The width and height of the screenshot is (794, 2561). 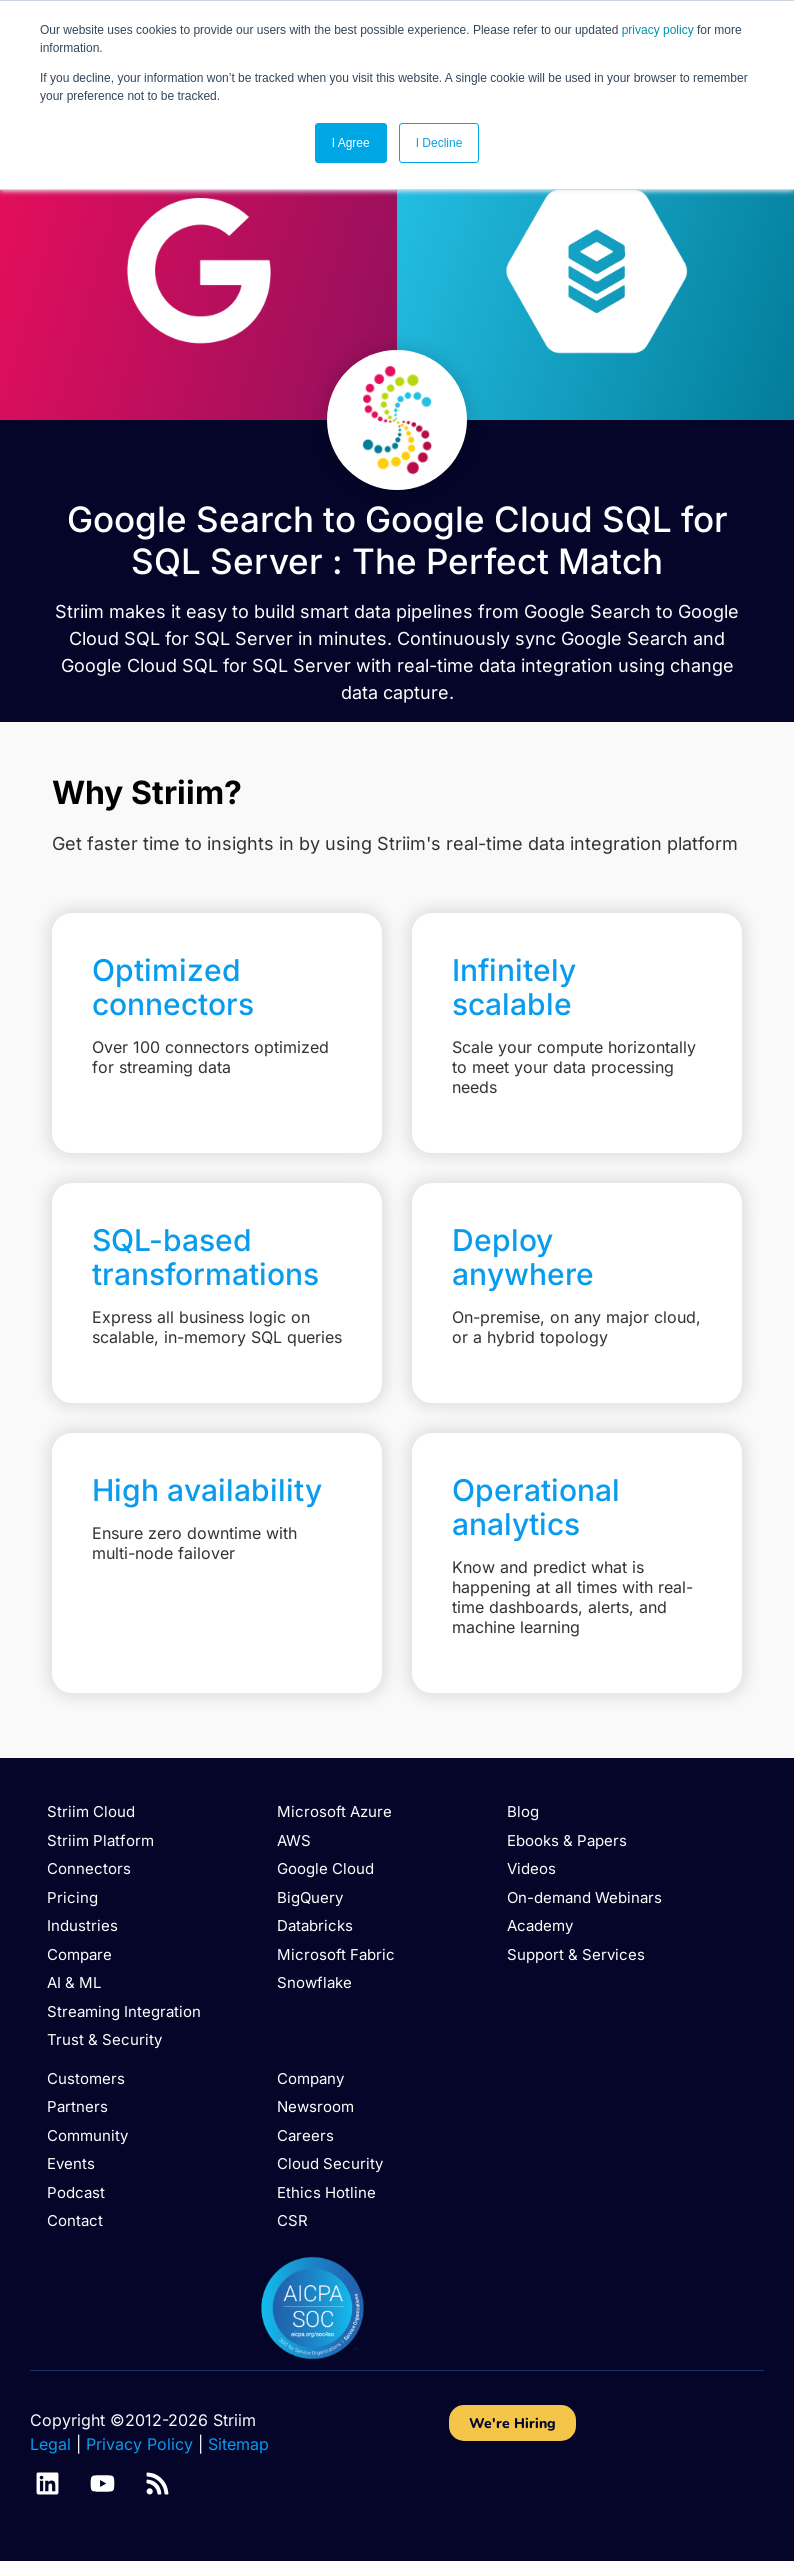 I want to click on Microsoft Azure, so click(x=334, y=1811).